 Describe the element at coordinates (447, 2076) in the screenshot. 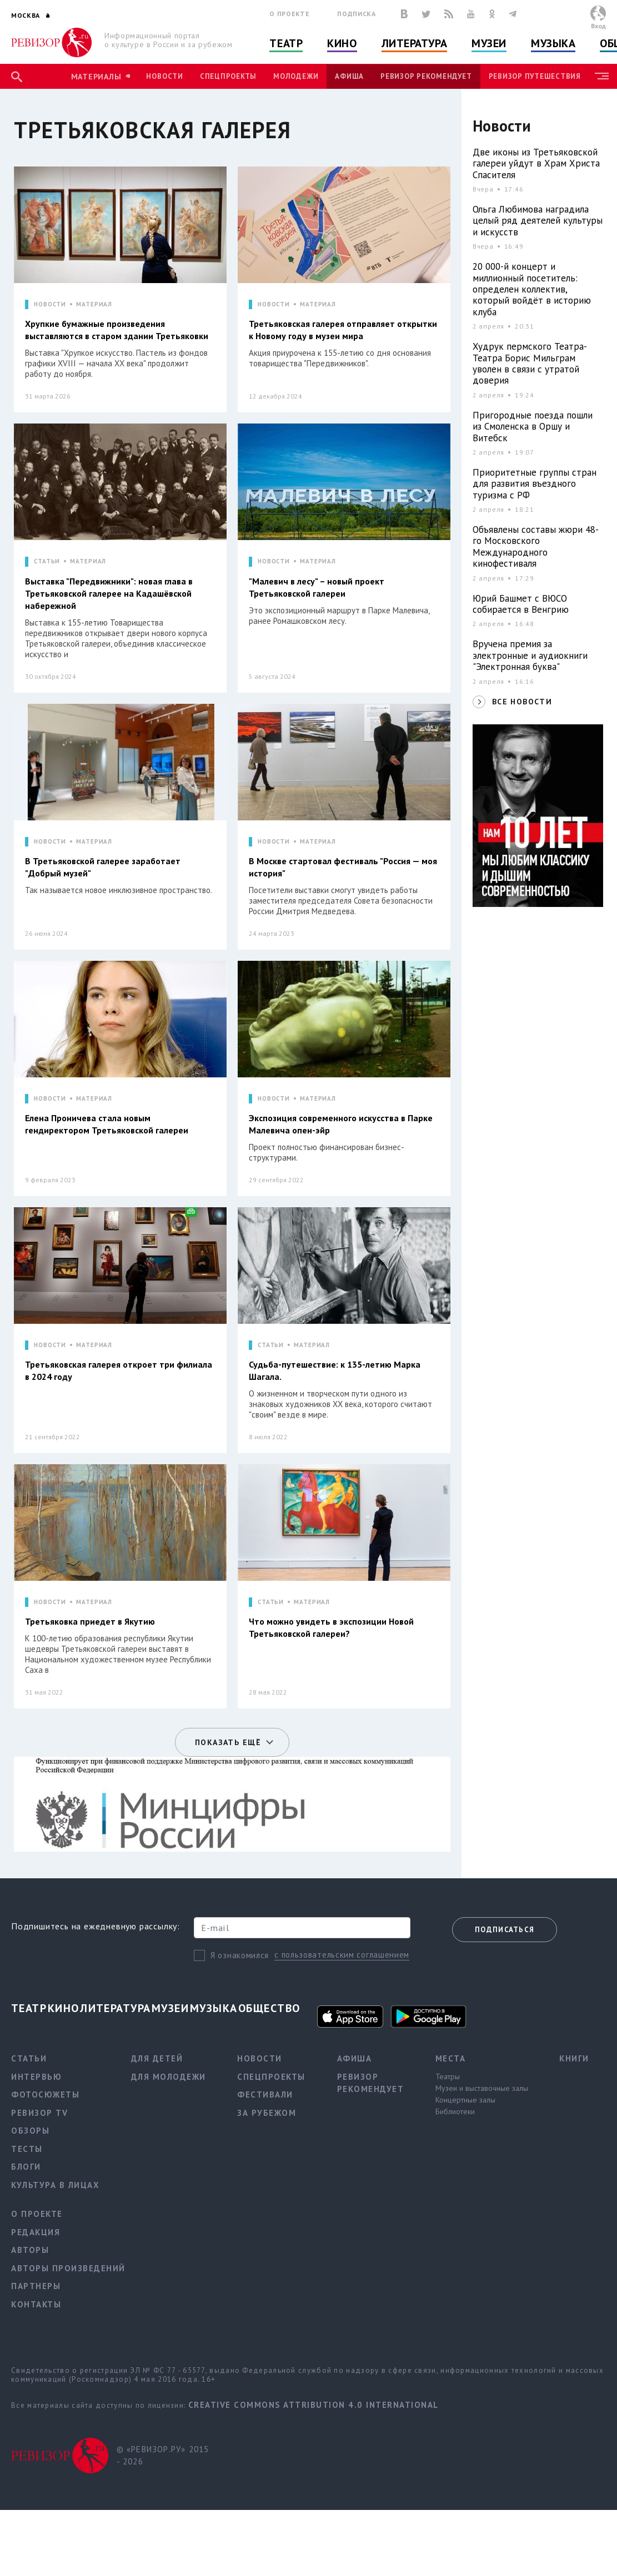

I see `Театры` at that location.